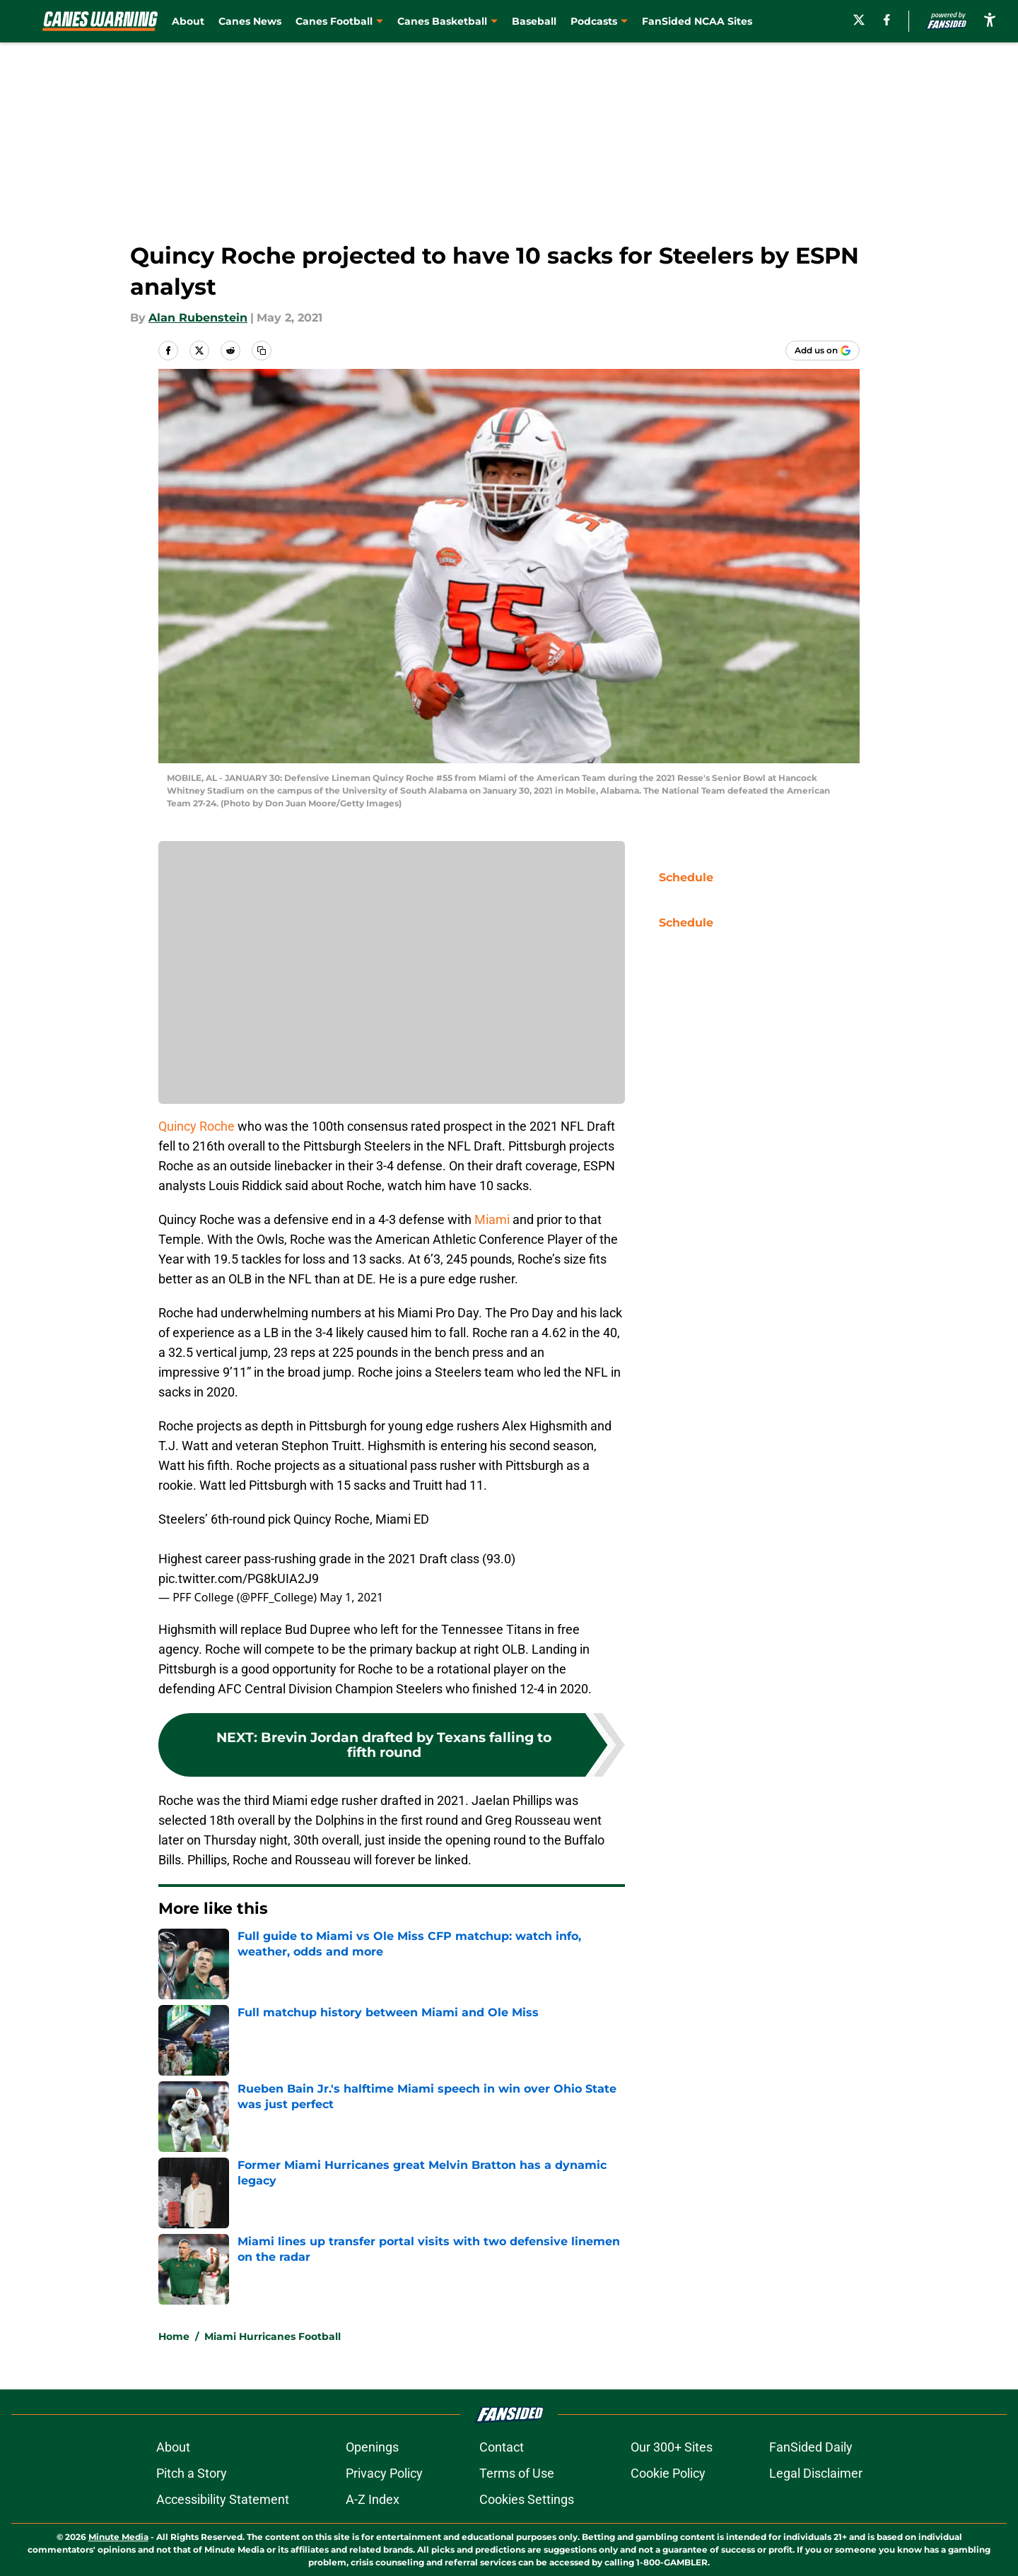 This screenshot has height=2576, width=1018. Describe the element at coordinates (261, 350) in the screenshot. I see `[copy]` at that location.